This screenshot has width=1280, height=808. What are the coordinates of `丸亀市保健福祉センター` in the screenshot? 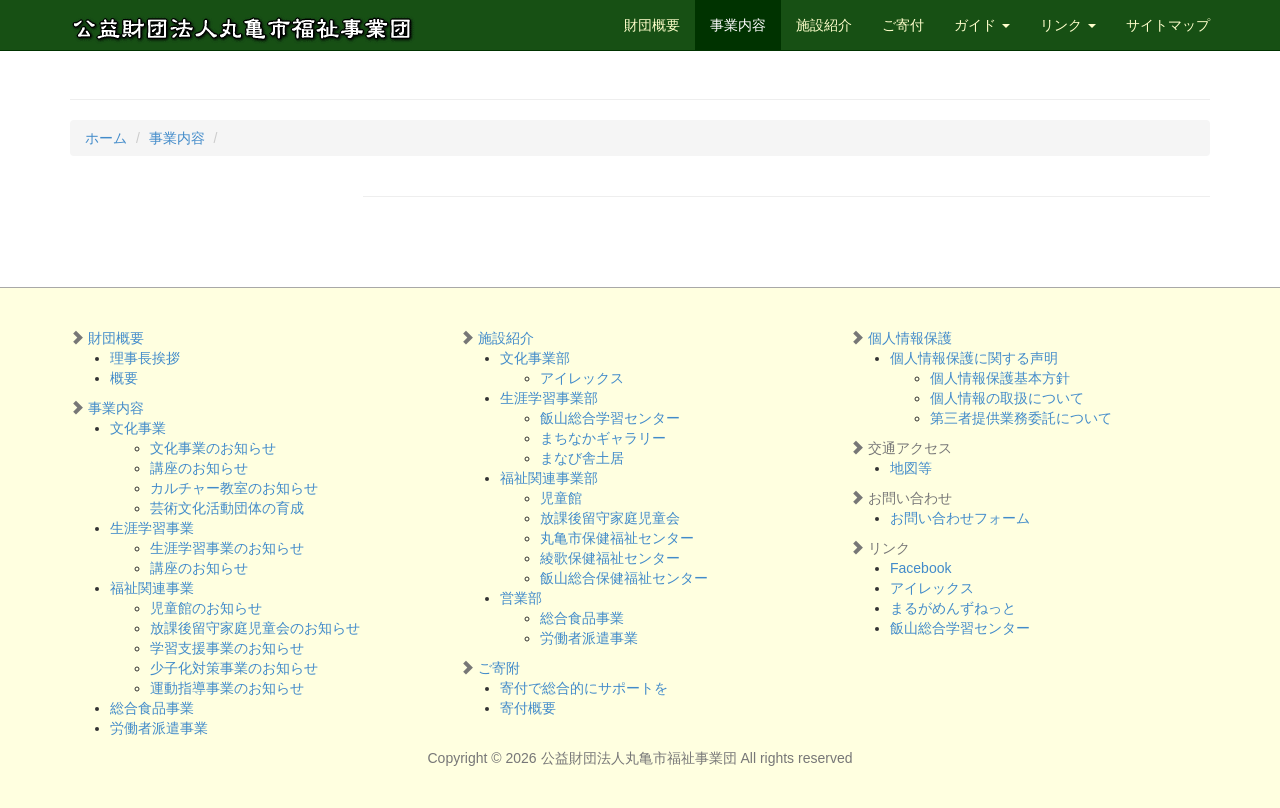 It's located at (617, 538).